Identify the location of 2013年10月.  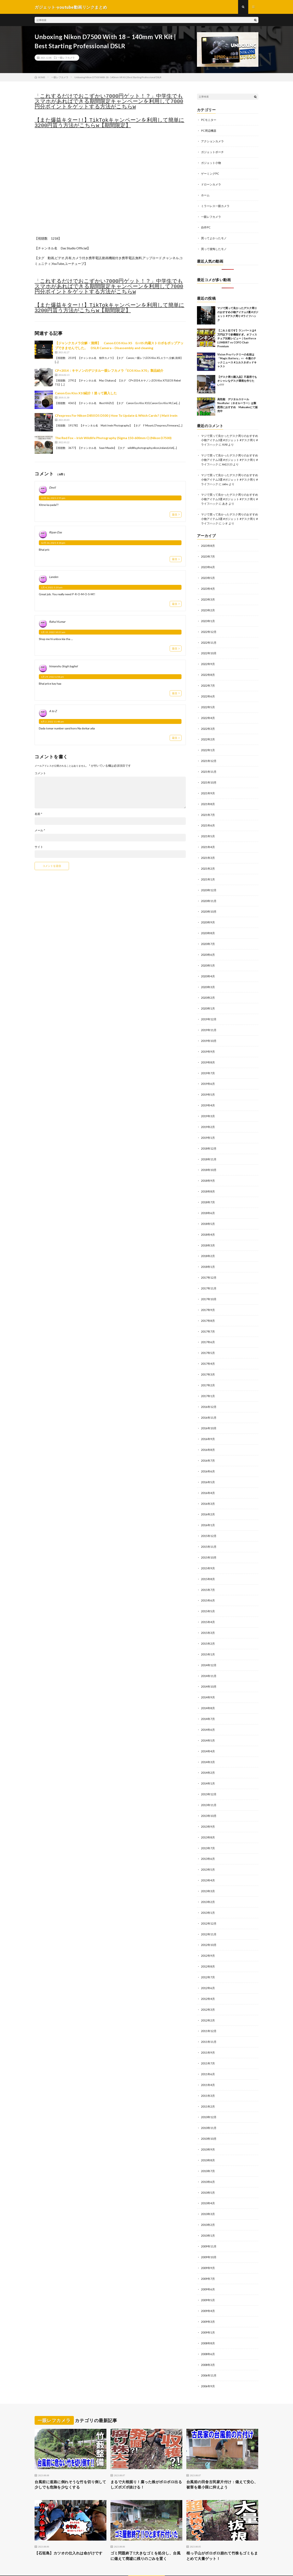
(208, 1790).